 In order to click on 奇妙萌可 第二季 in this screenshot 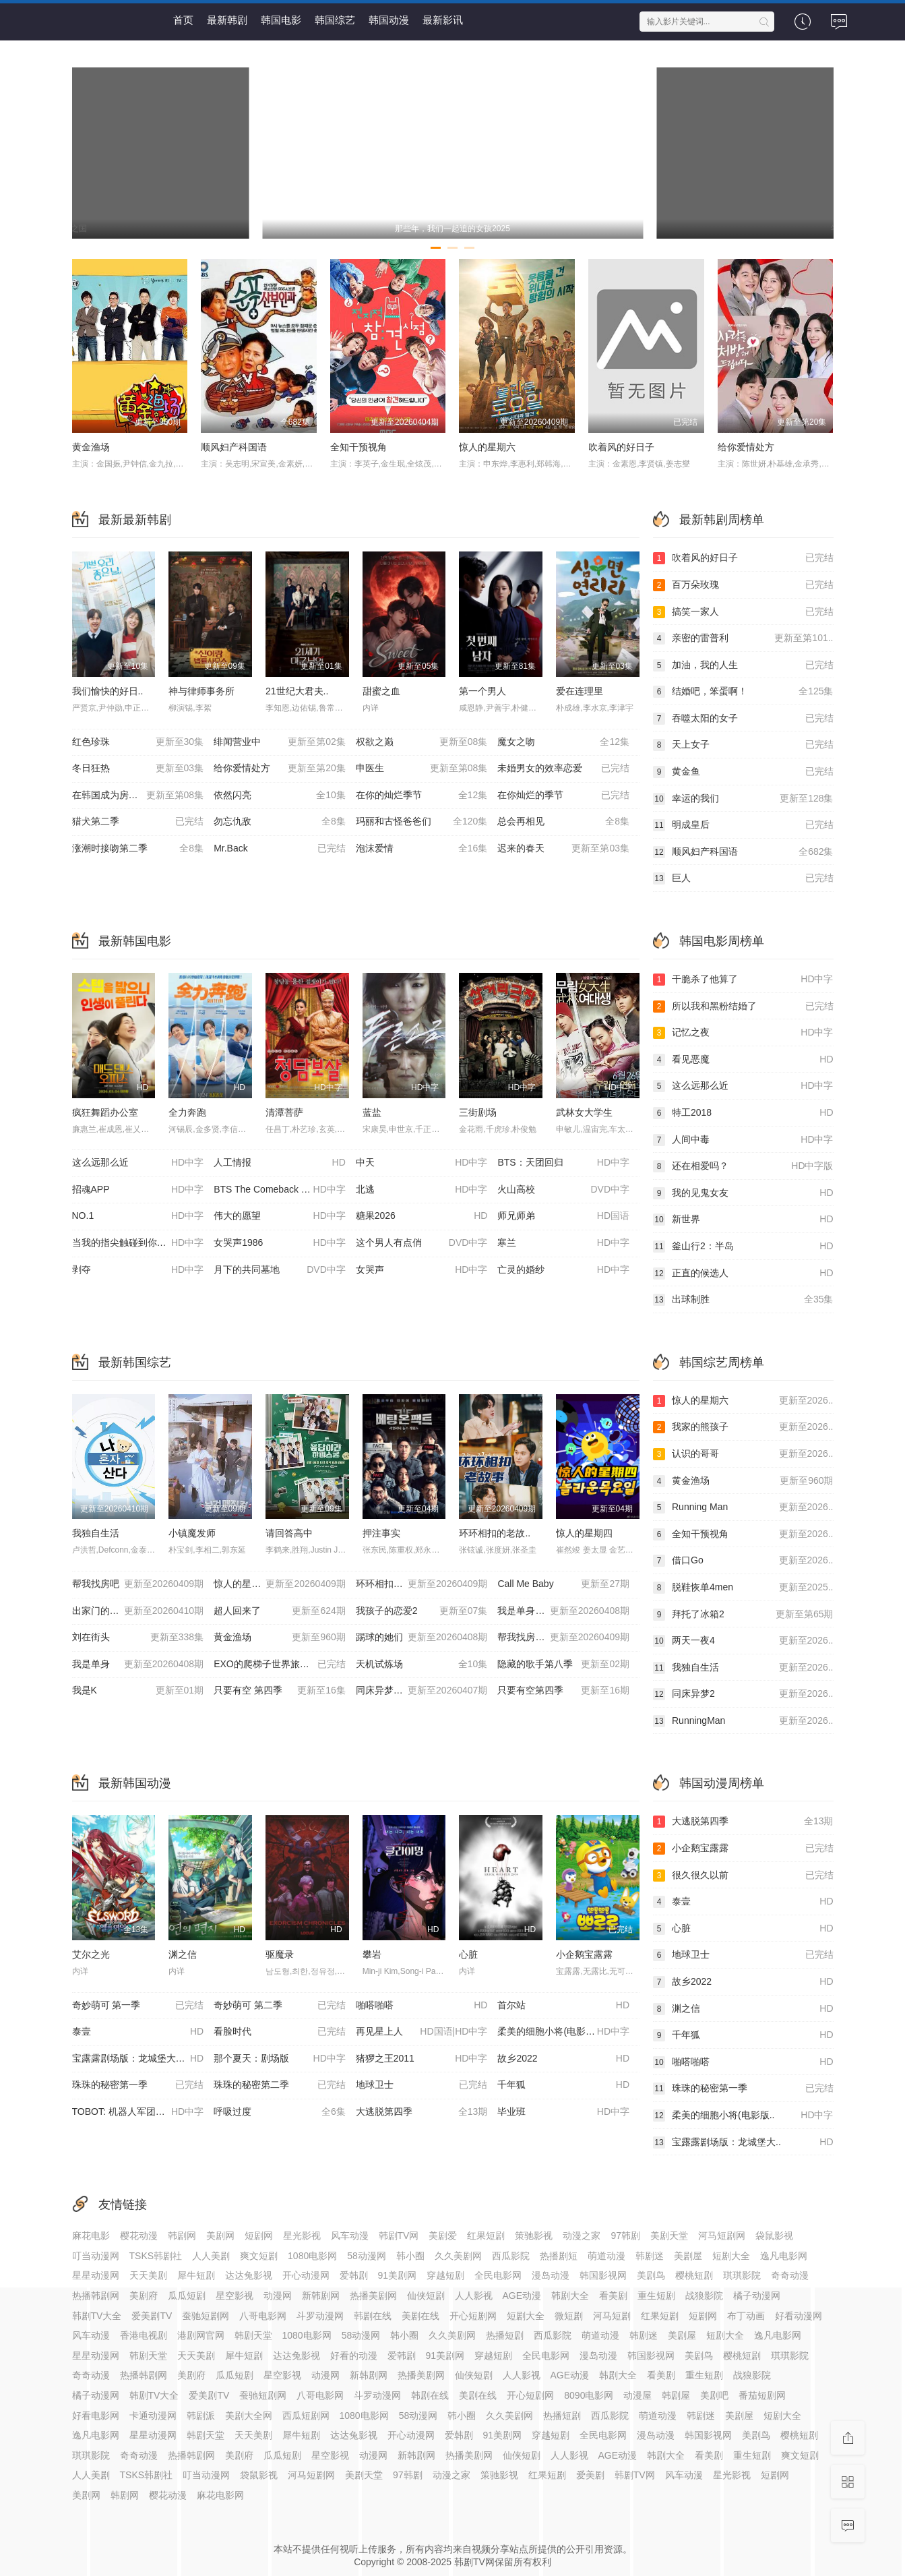, I will do `click(280, 2005)`.